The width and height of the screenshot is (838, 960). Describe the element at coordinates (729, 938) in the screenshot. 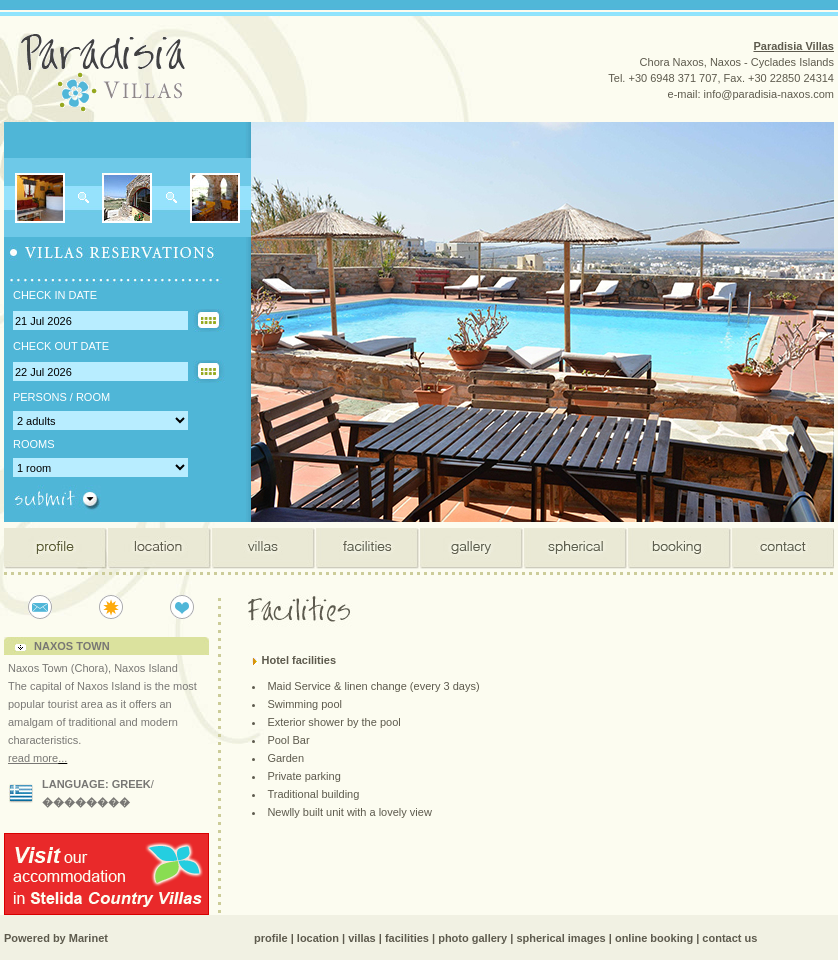

I see `contact us` at that location.